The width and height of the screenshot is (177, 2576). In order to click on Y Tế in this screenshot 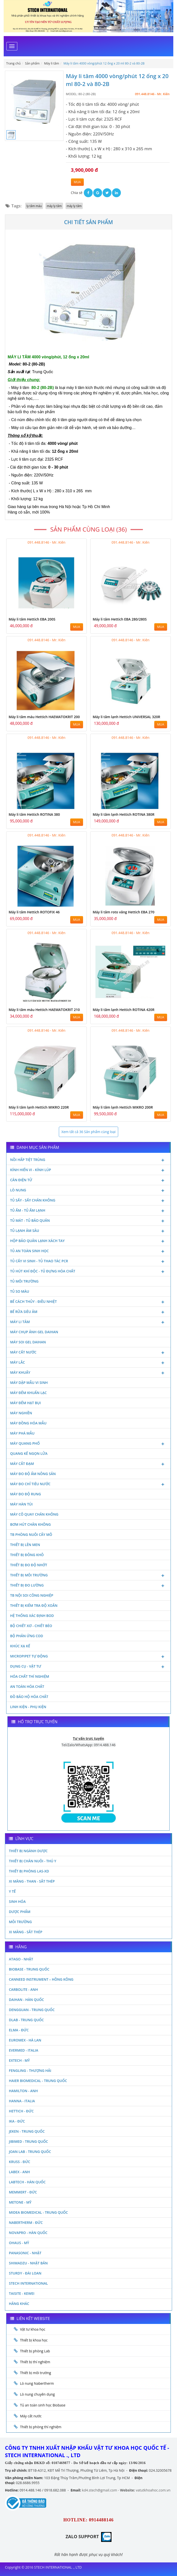, I will do `click(12, 1891)`.